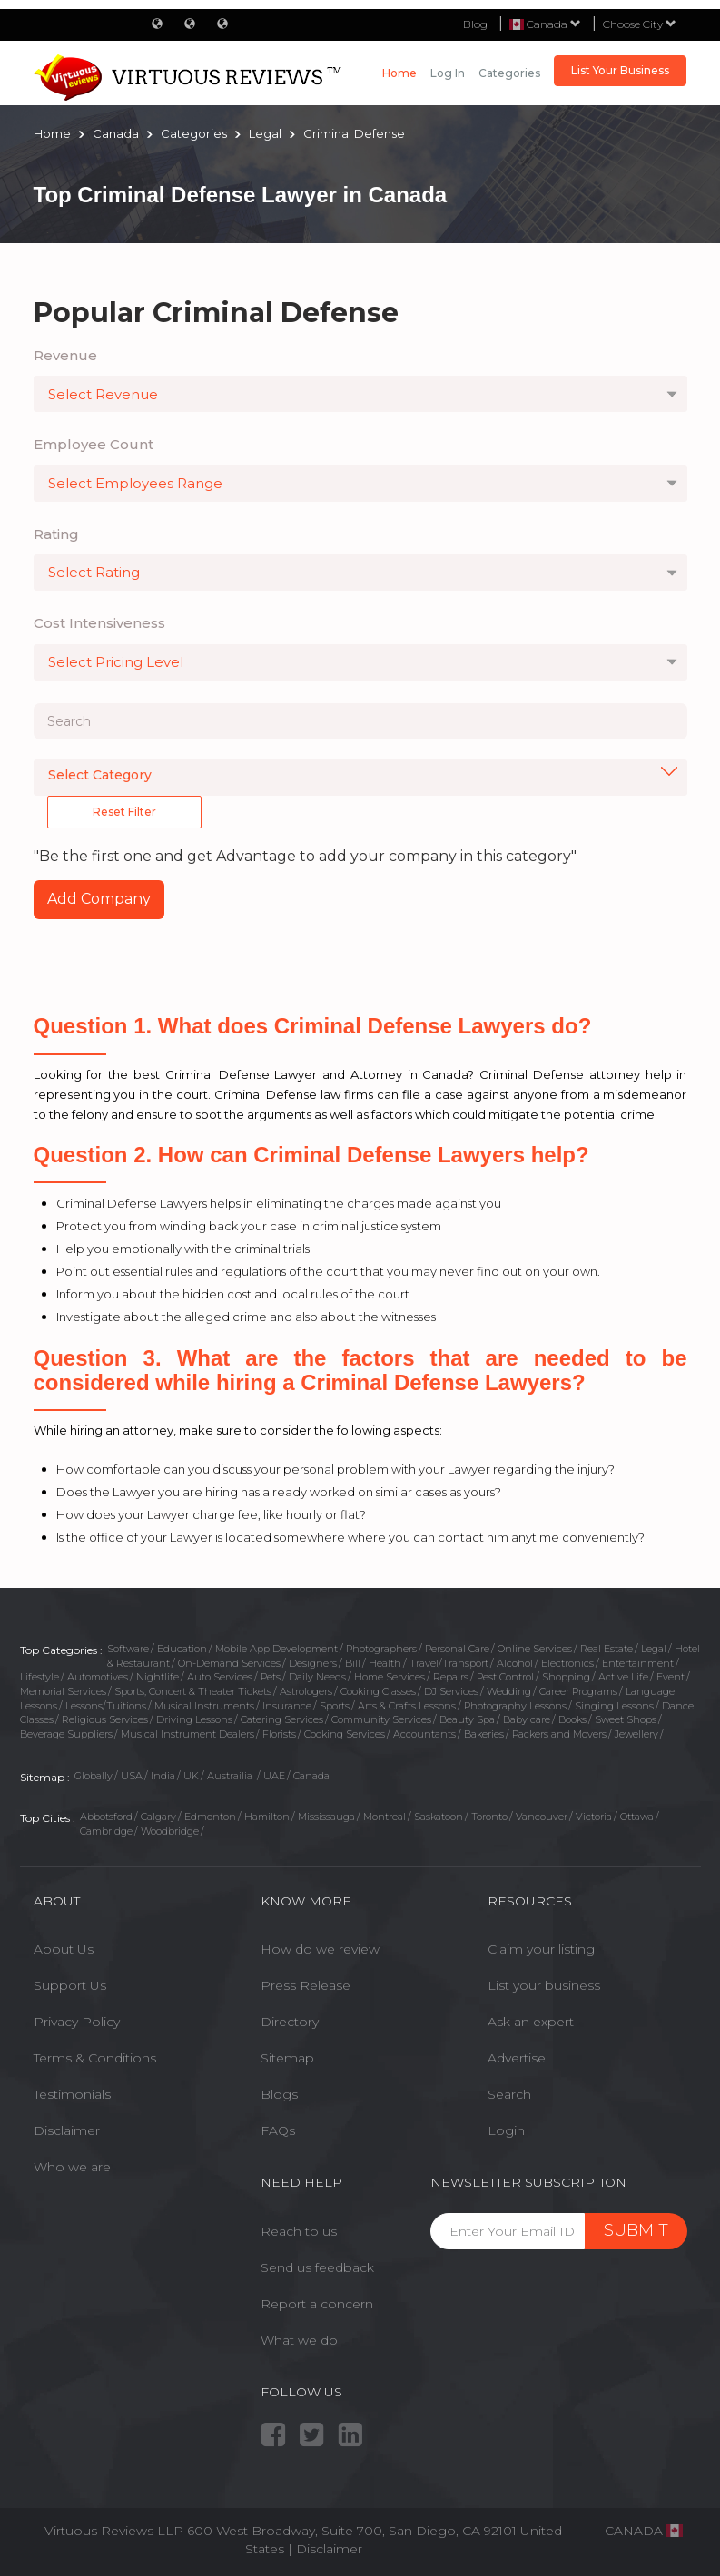 The image size is (720, 2576). What do you see at coordinates (306, 1691) in the screenshot?
I see `Astrologers` at bounding box center [306, 1691].